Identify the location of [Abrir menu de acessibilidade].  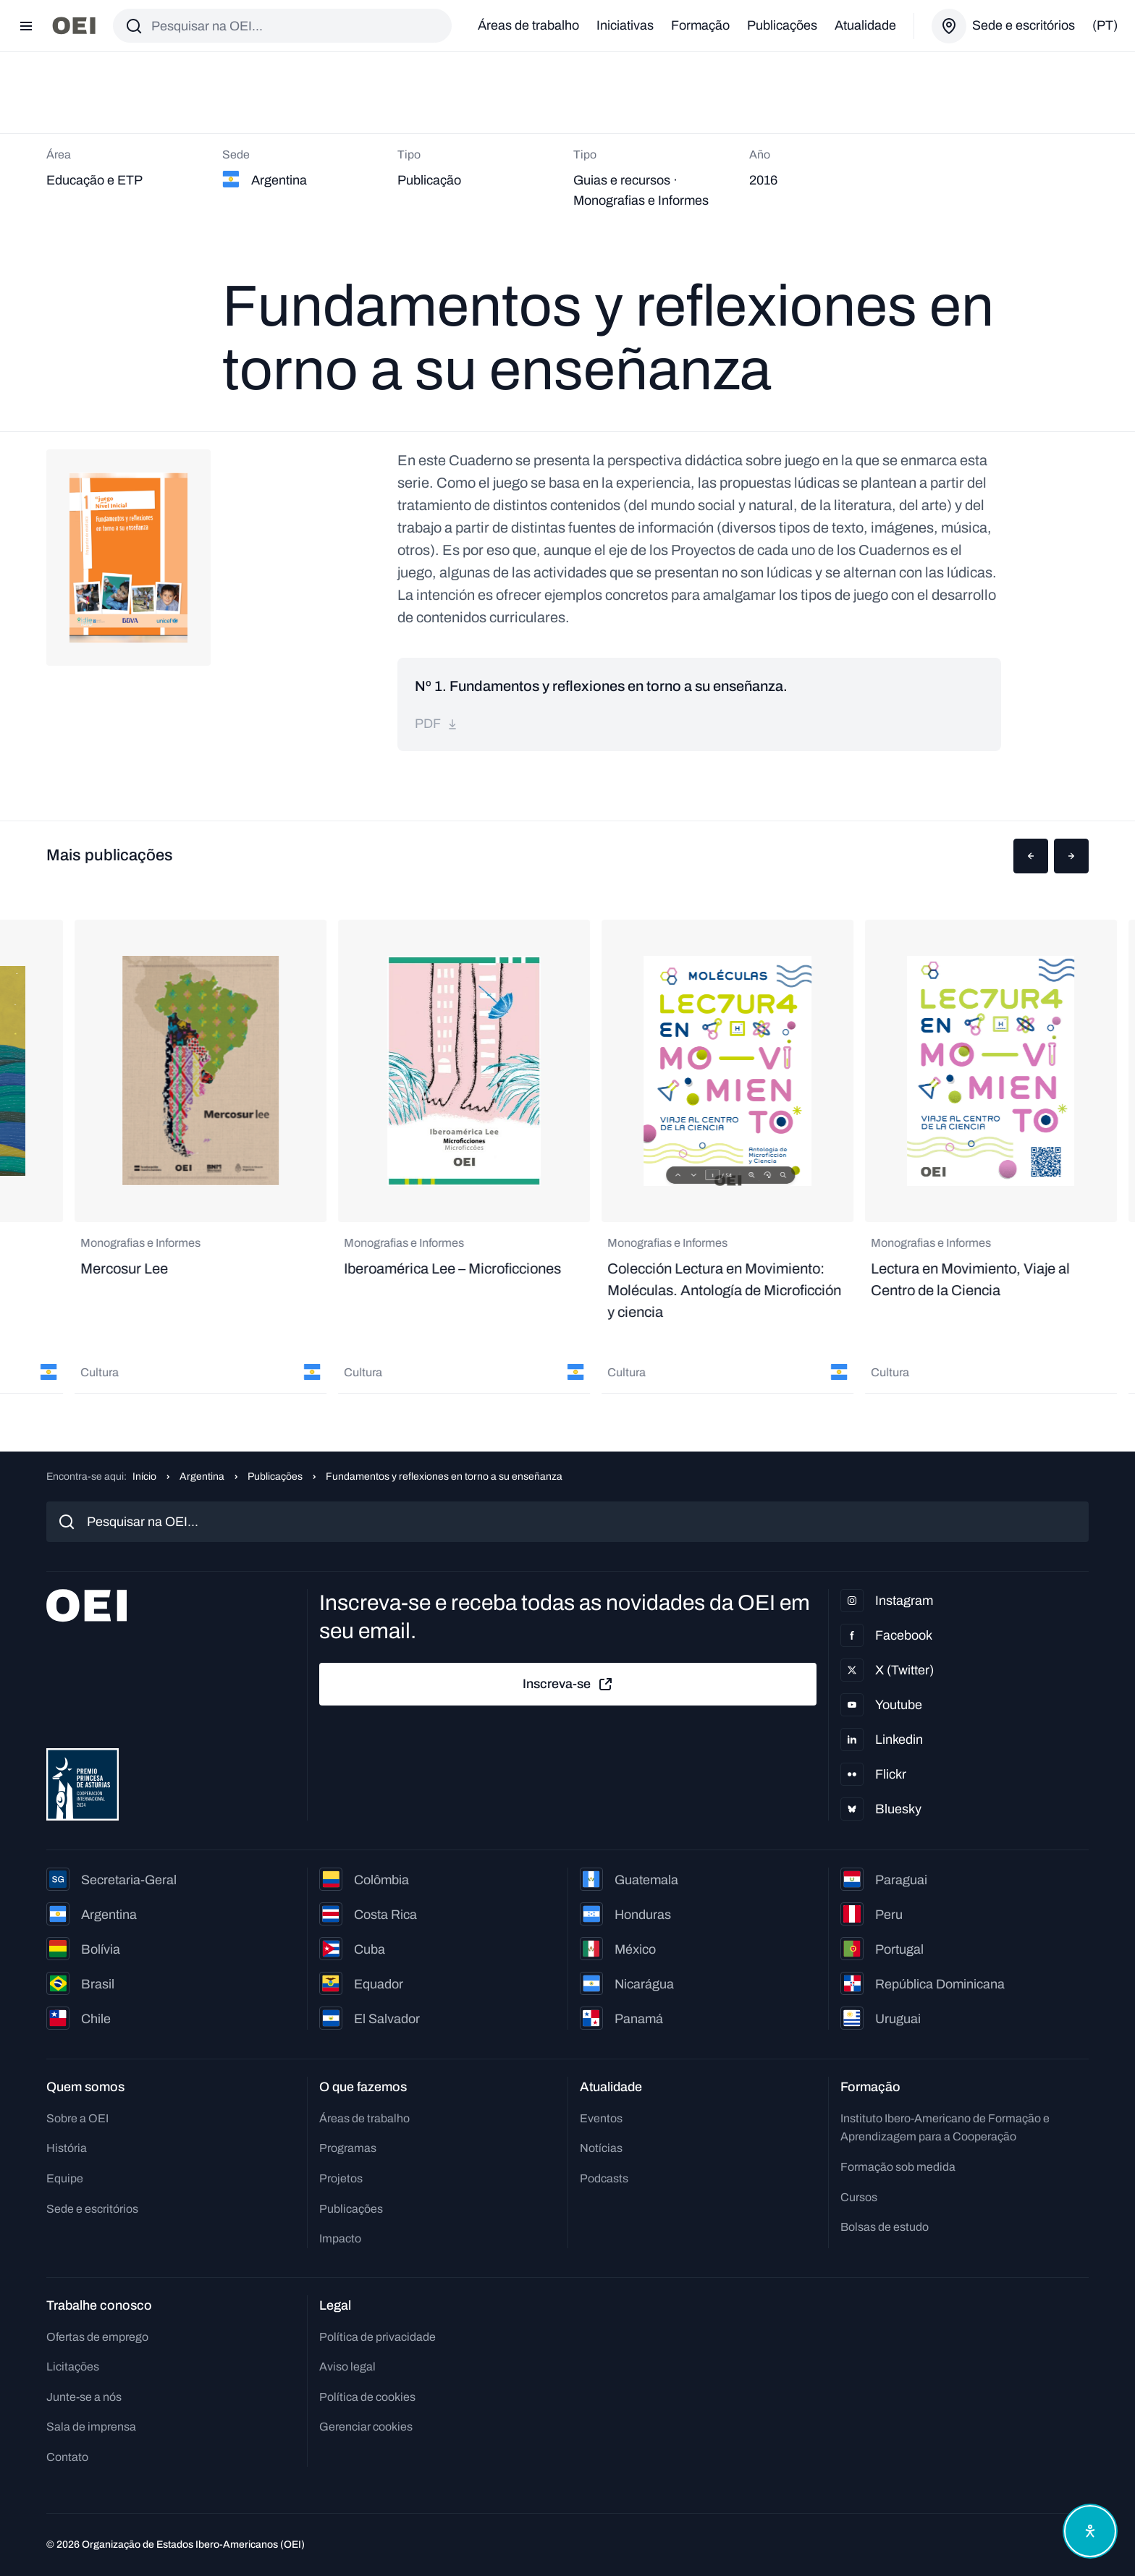
(1090, 2531).